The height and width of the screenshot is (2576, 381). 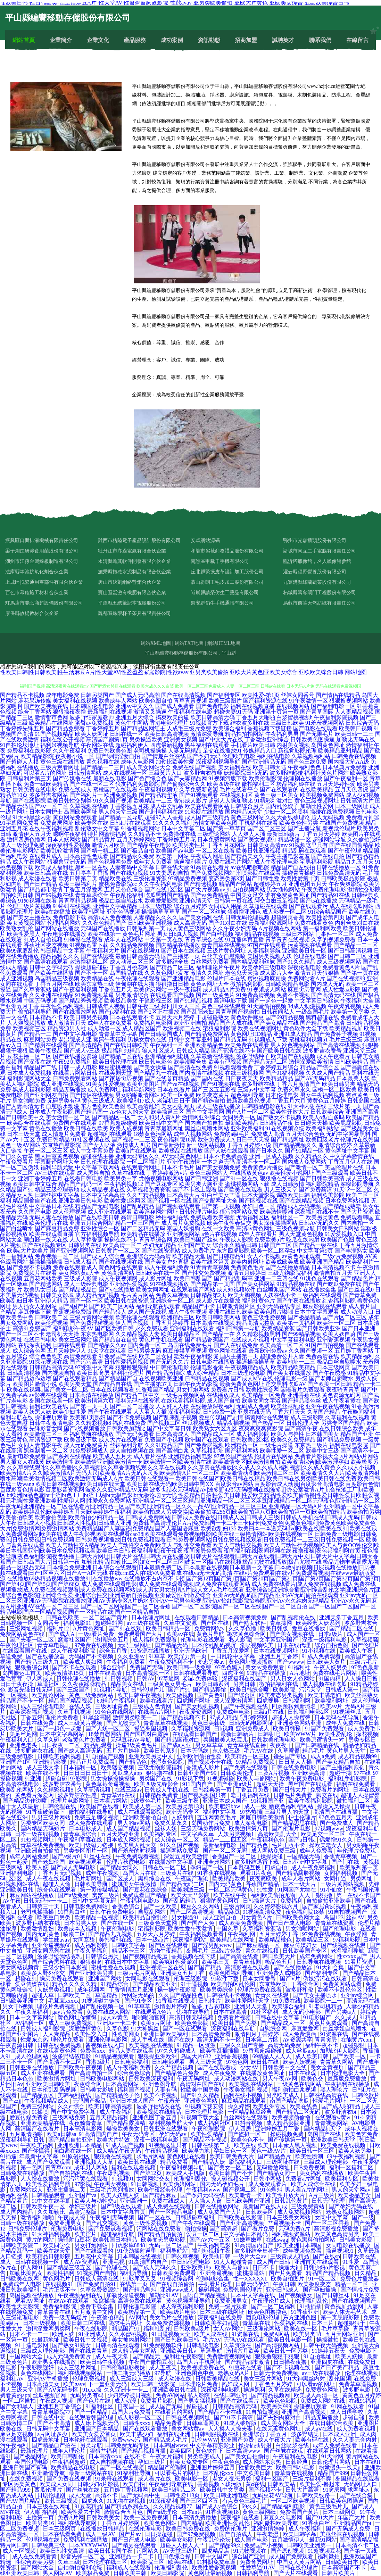 I want to click on 97在线, so click(x=362, y=1773).